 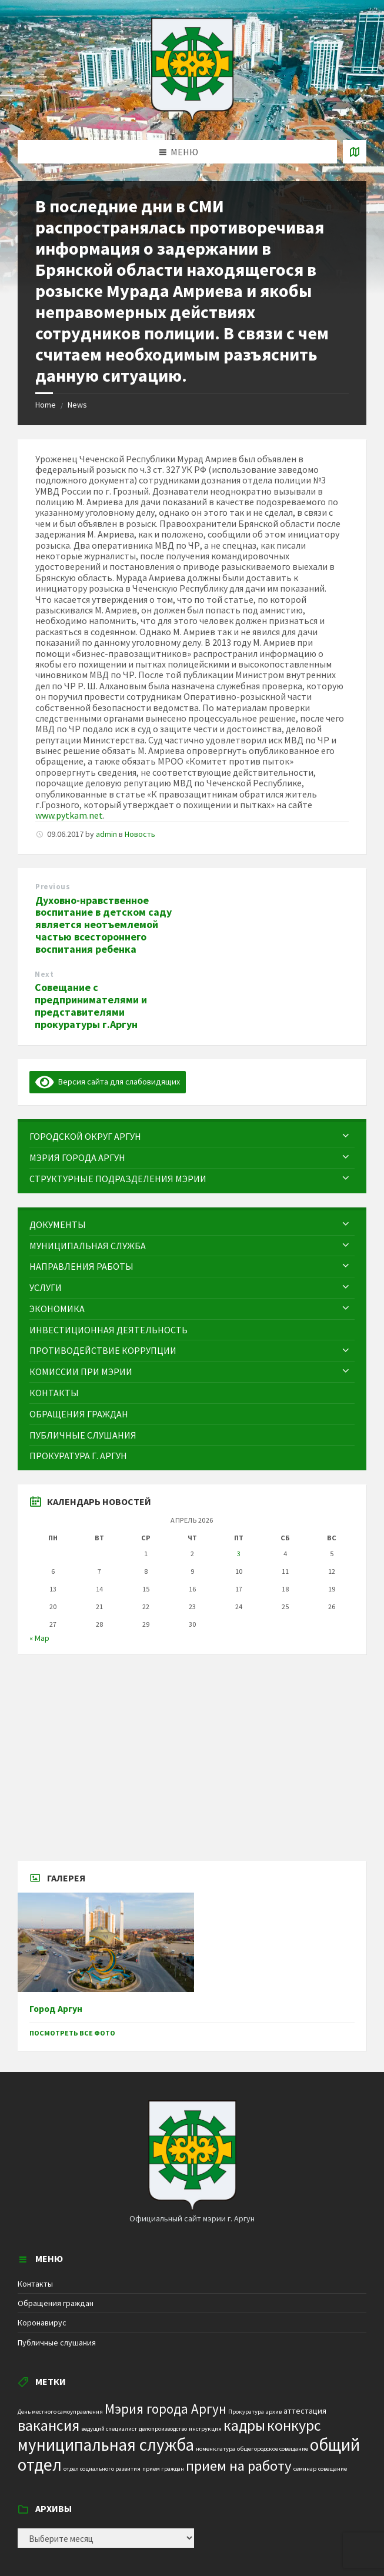 I want to click on [Site logo], so click(x=192, y=117).